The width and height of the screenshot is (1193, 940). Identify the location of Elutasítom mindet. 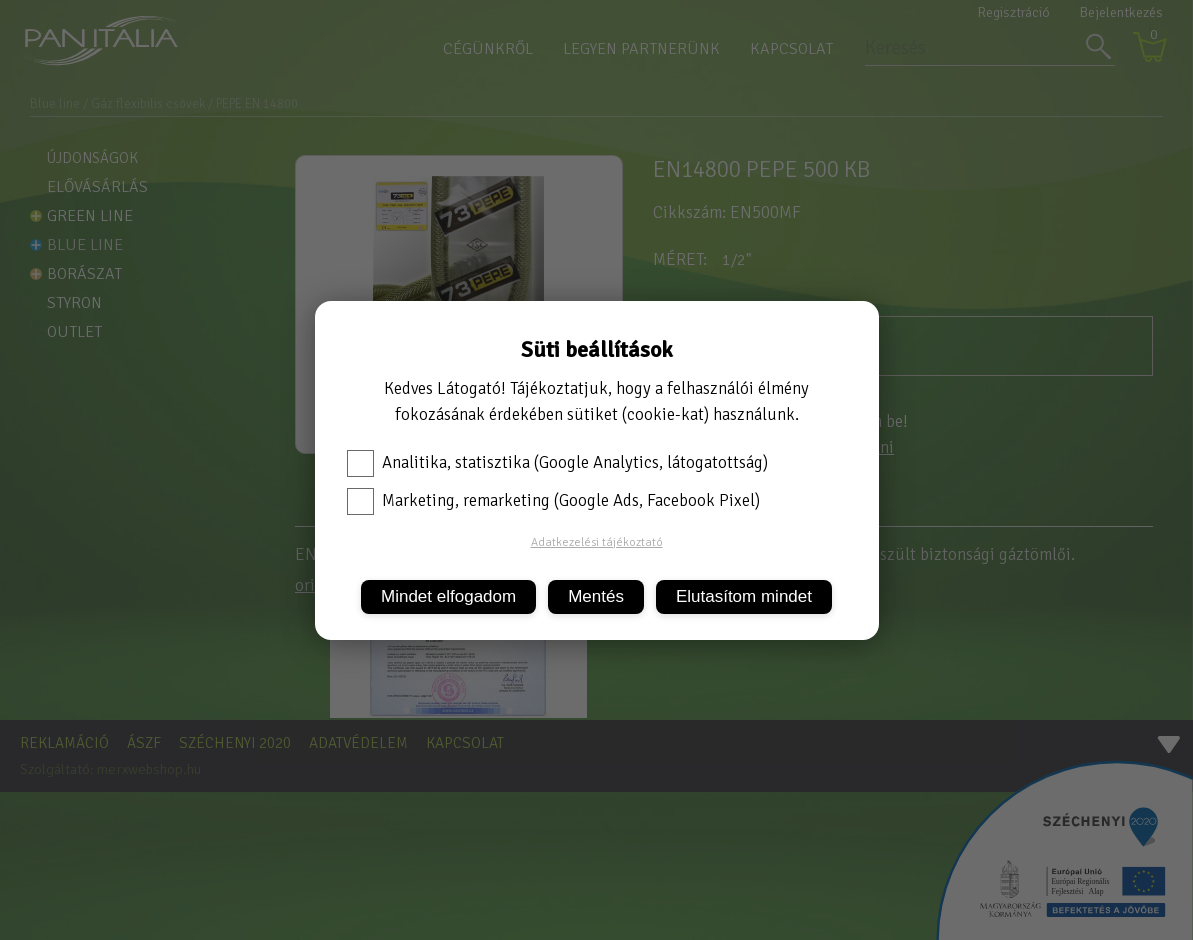
(744, 596).